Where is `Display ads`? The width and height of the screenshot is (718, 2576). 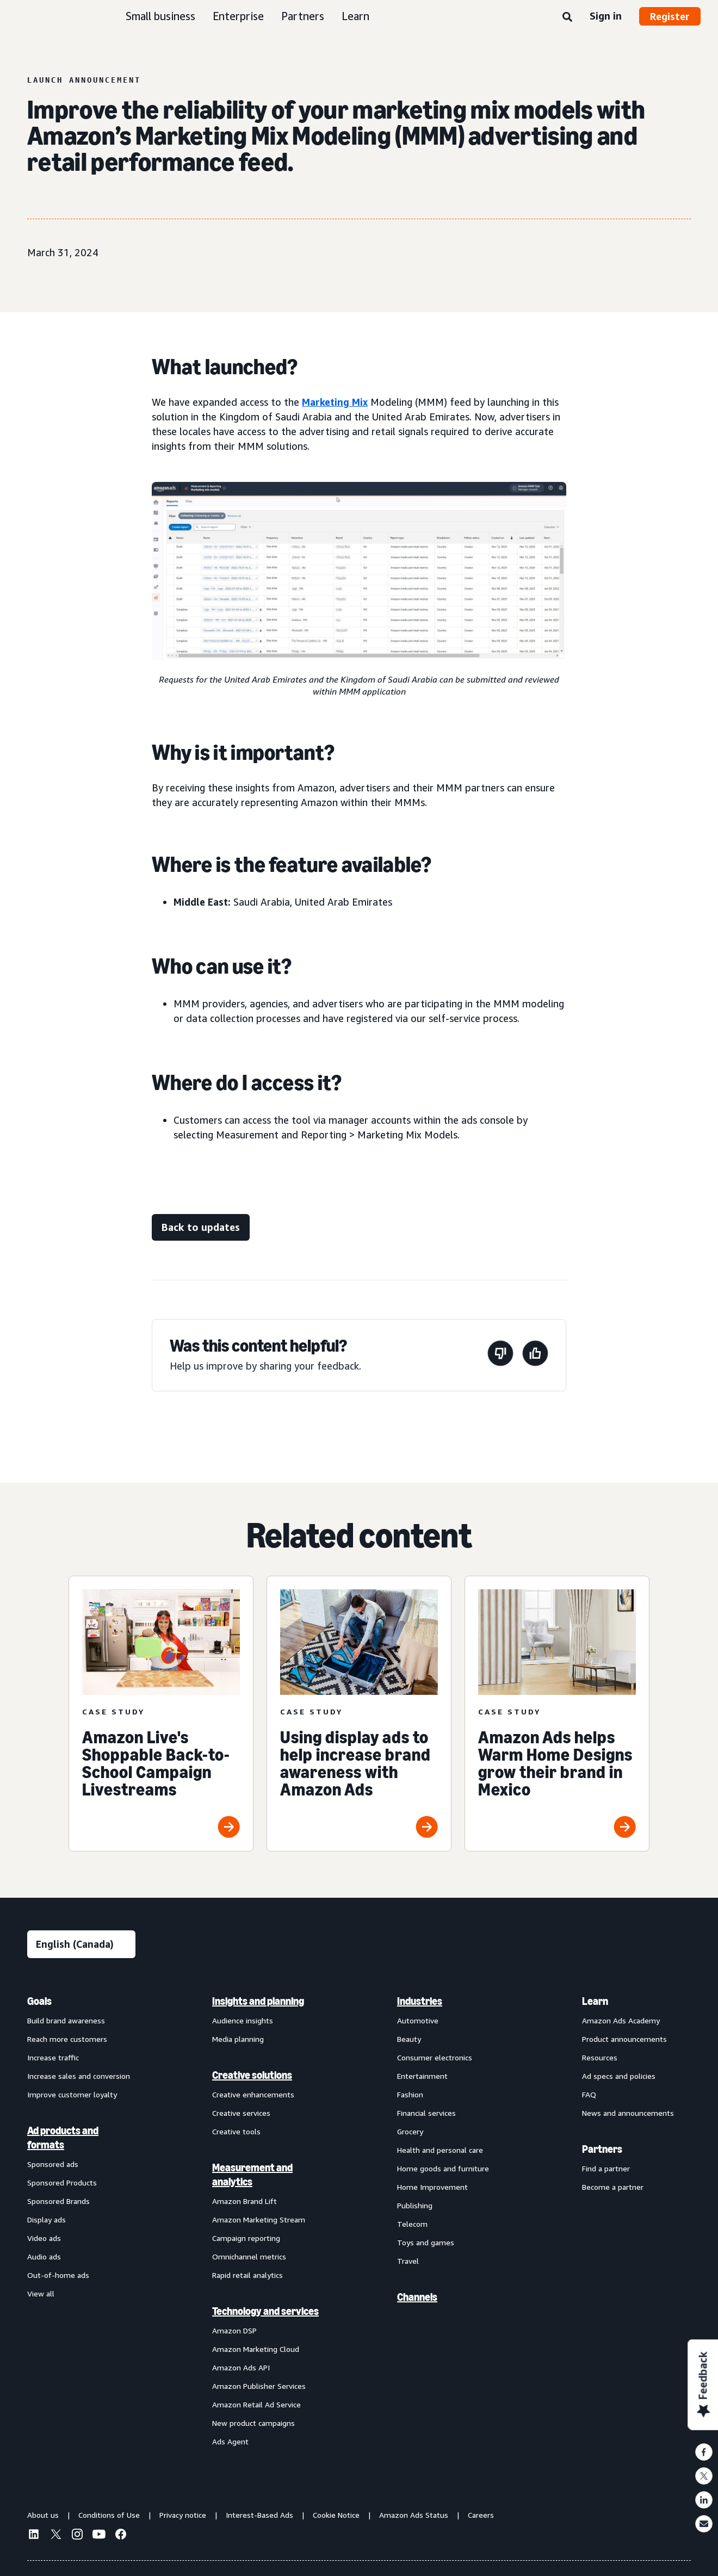 Display ads is located at coordinates (46, 2219).